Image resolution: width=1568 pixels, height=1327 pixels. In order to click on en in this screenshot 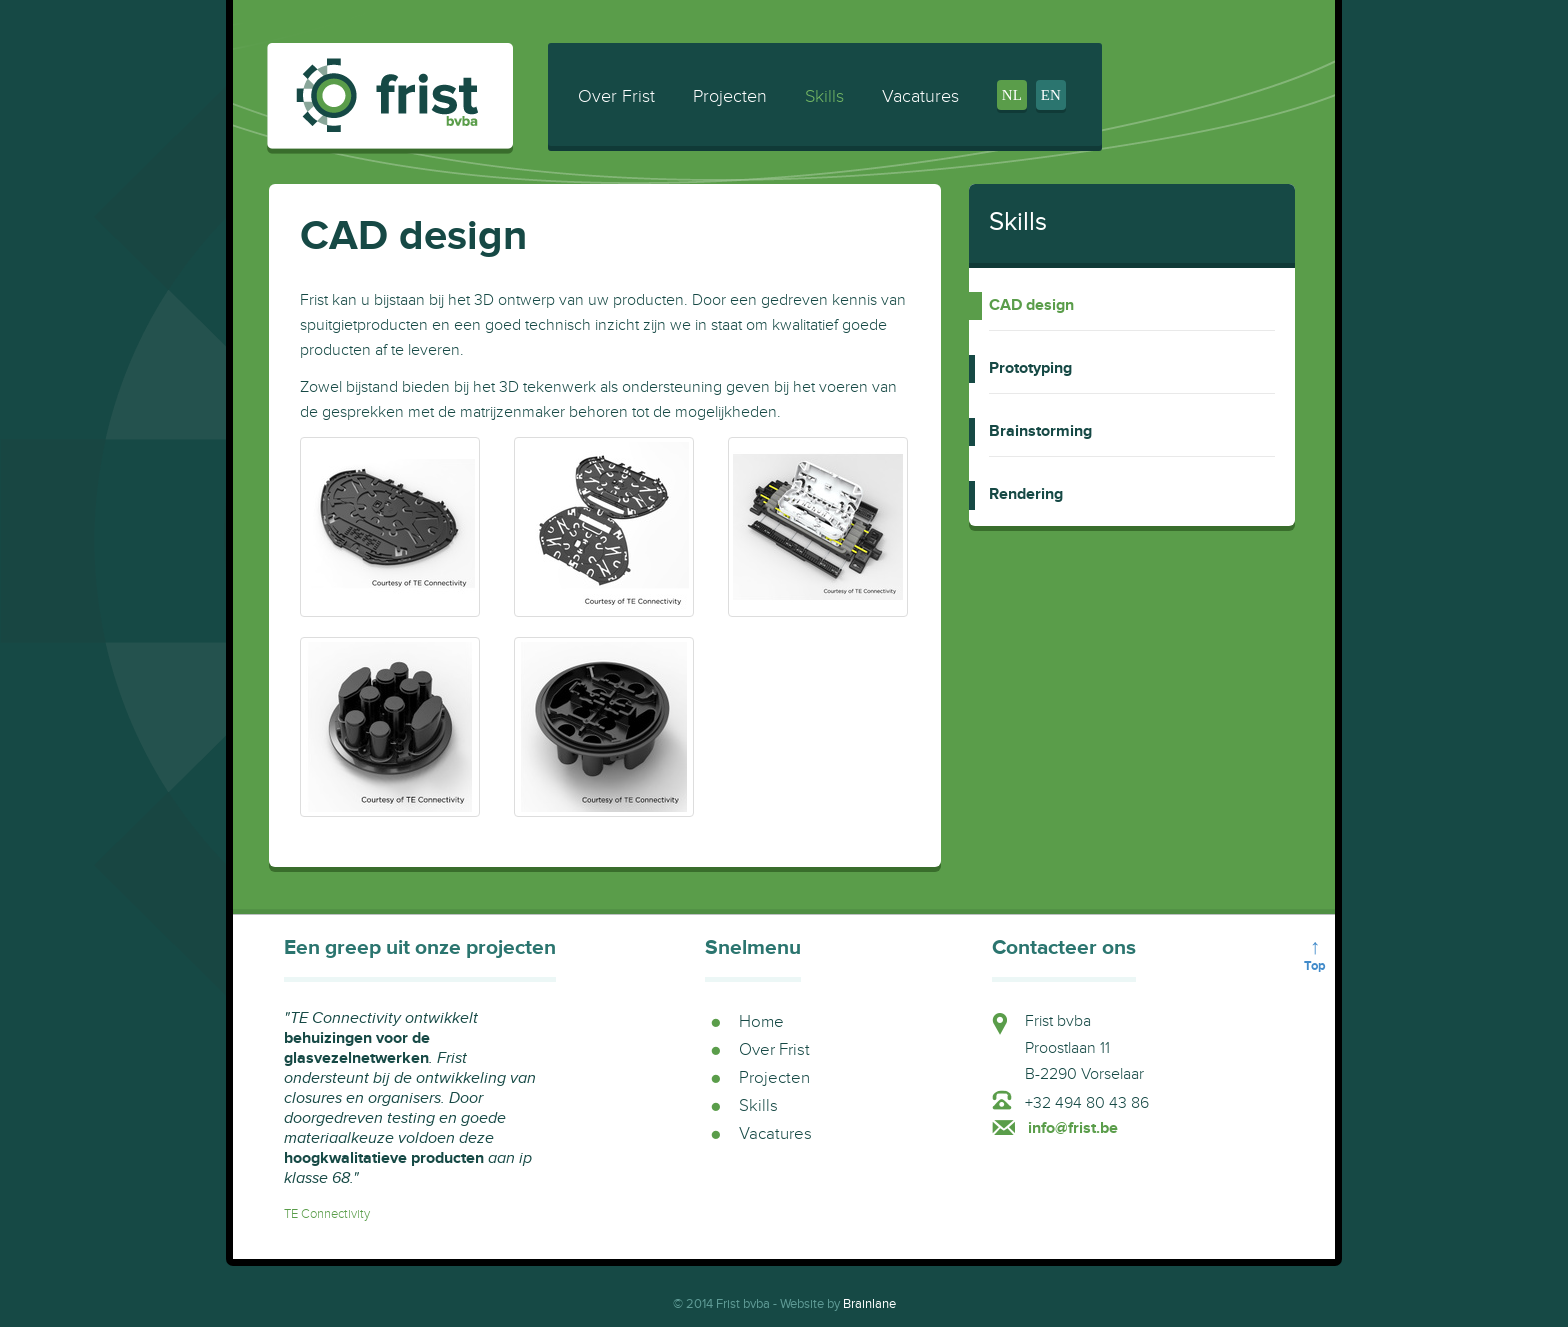, I will do `click(1051, 95)`.